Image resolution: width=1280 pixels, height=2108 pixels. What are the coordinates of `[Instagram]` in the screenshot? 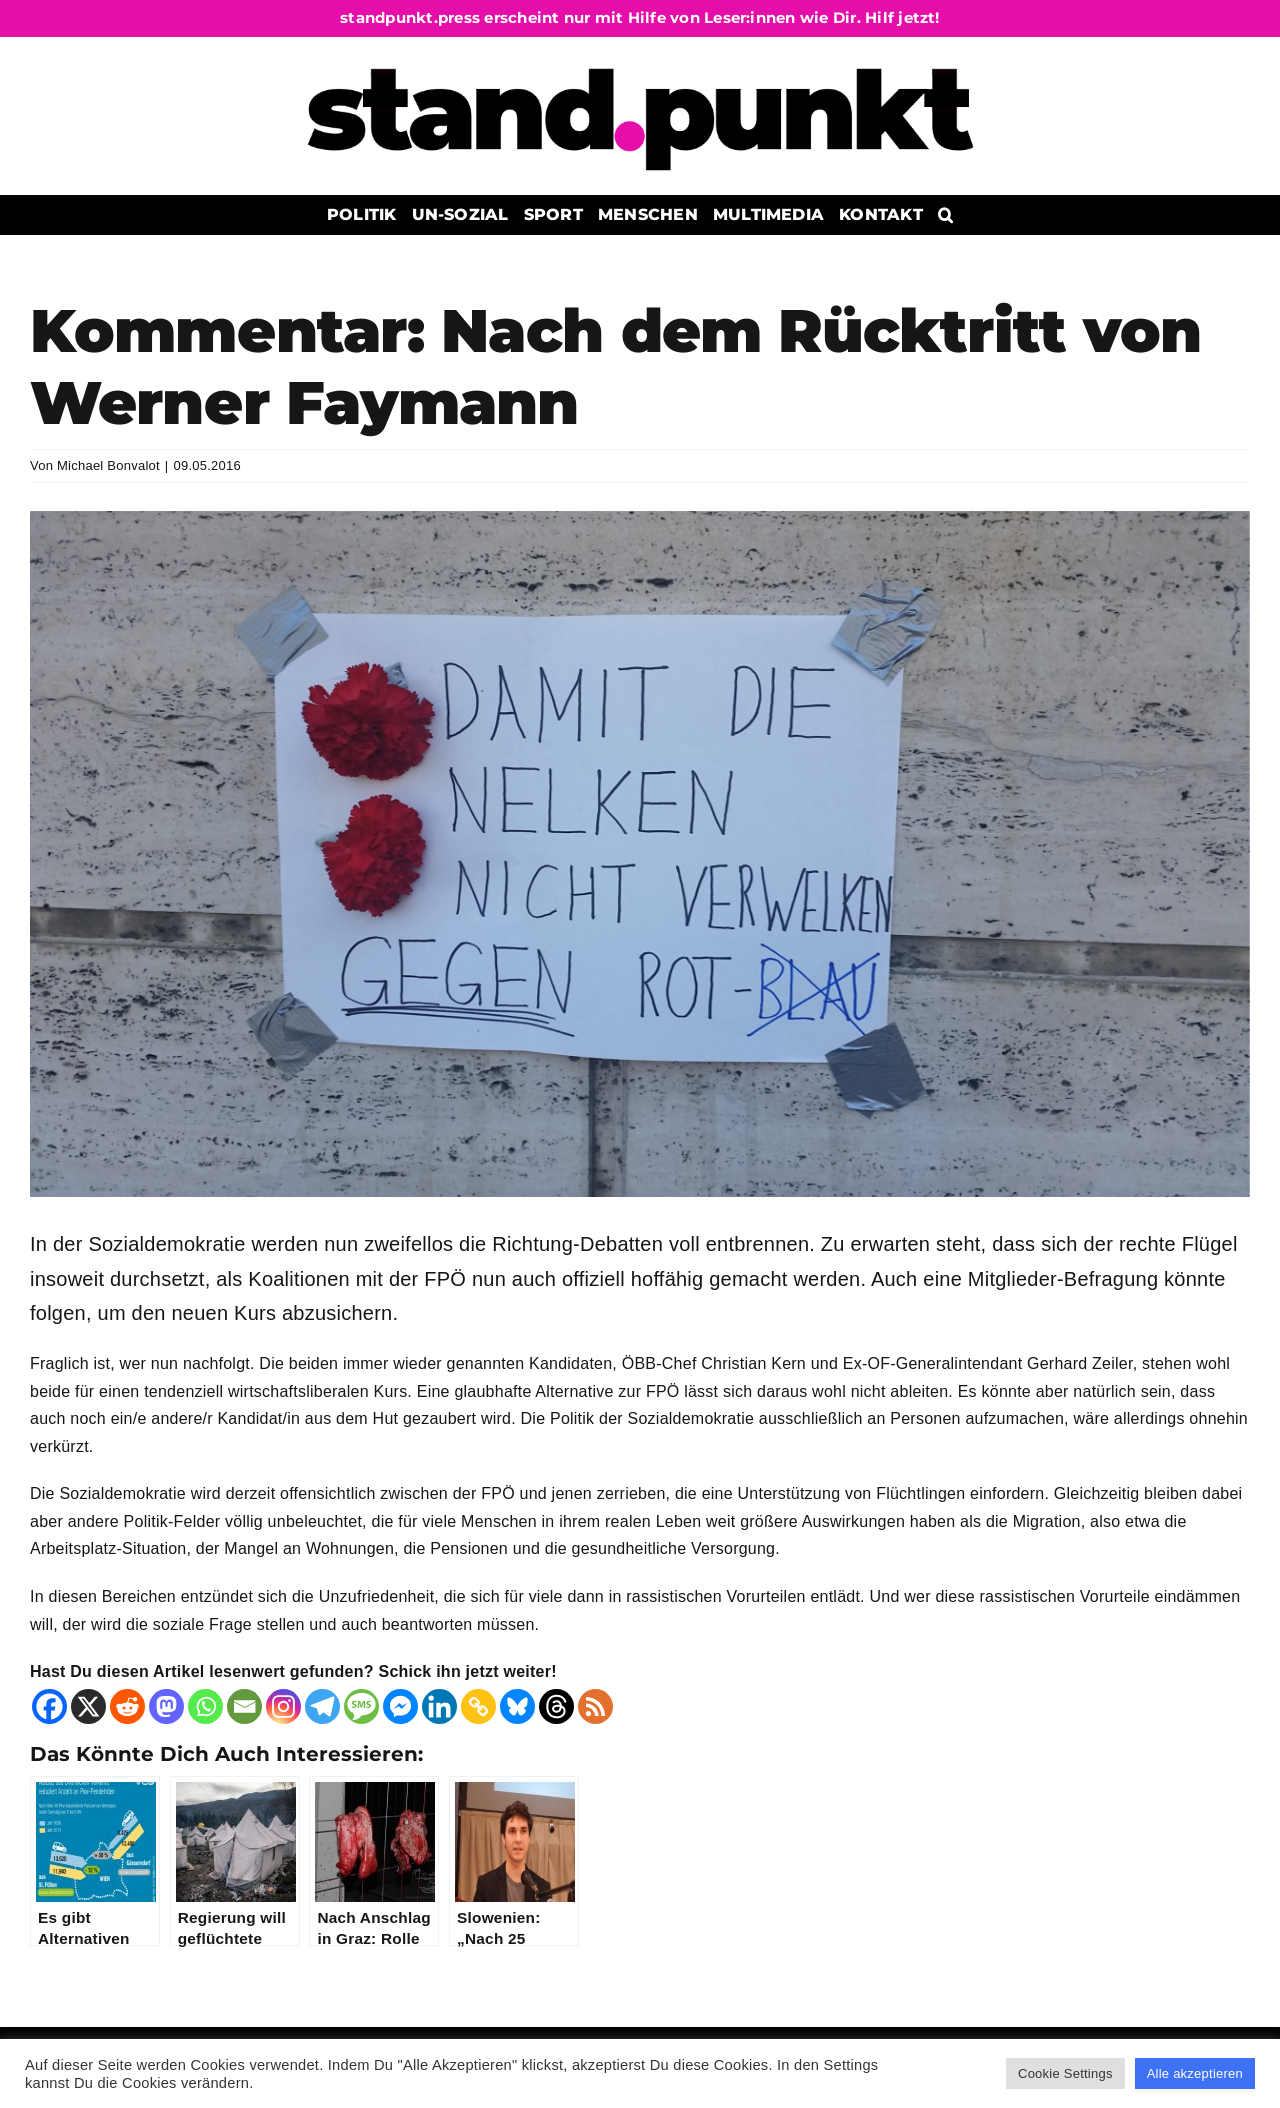 It's located at (283, 1706).